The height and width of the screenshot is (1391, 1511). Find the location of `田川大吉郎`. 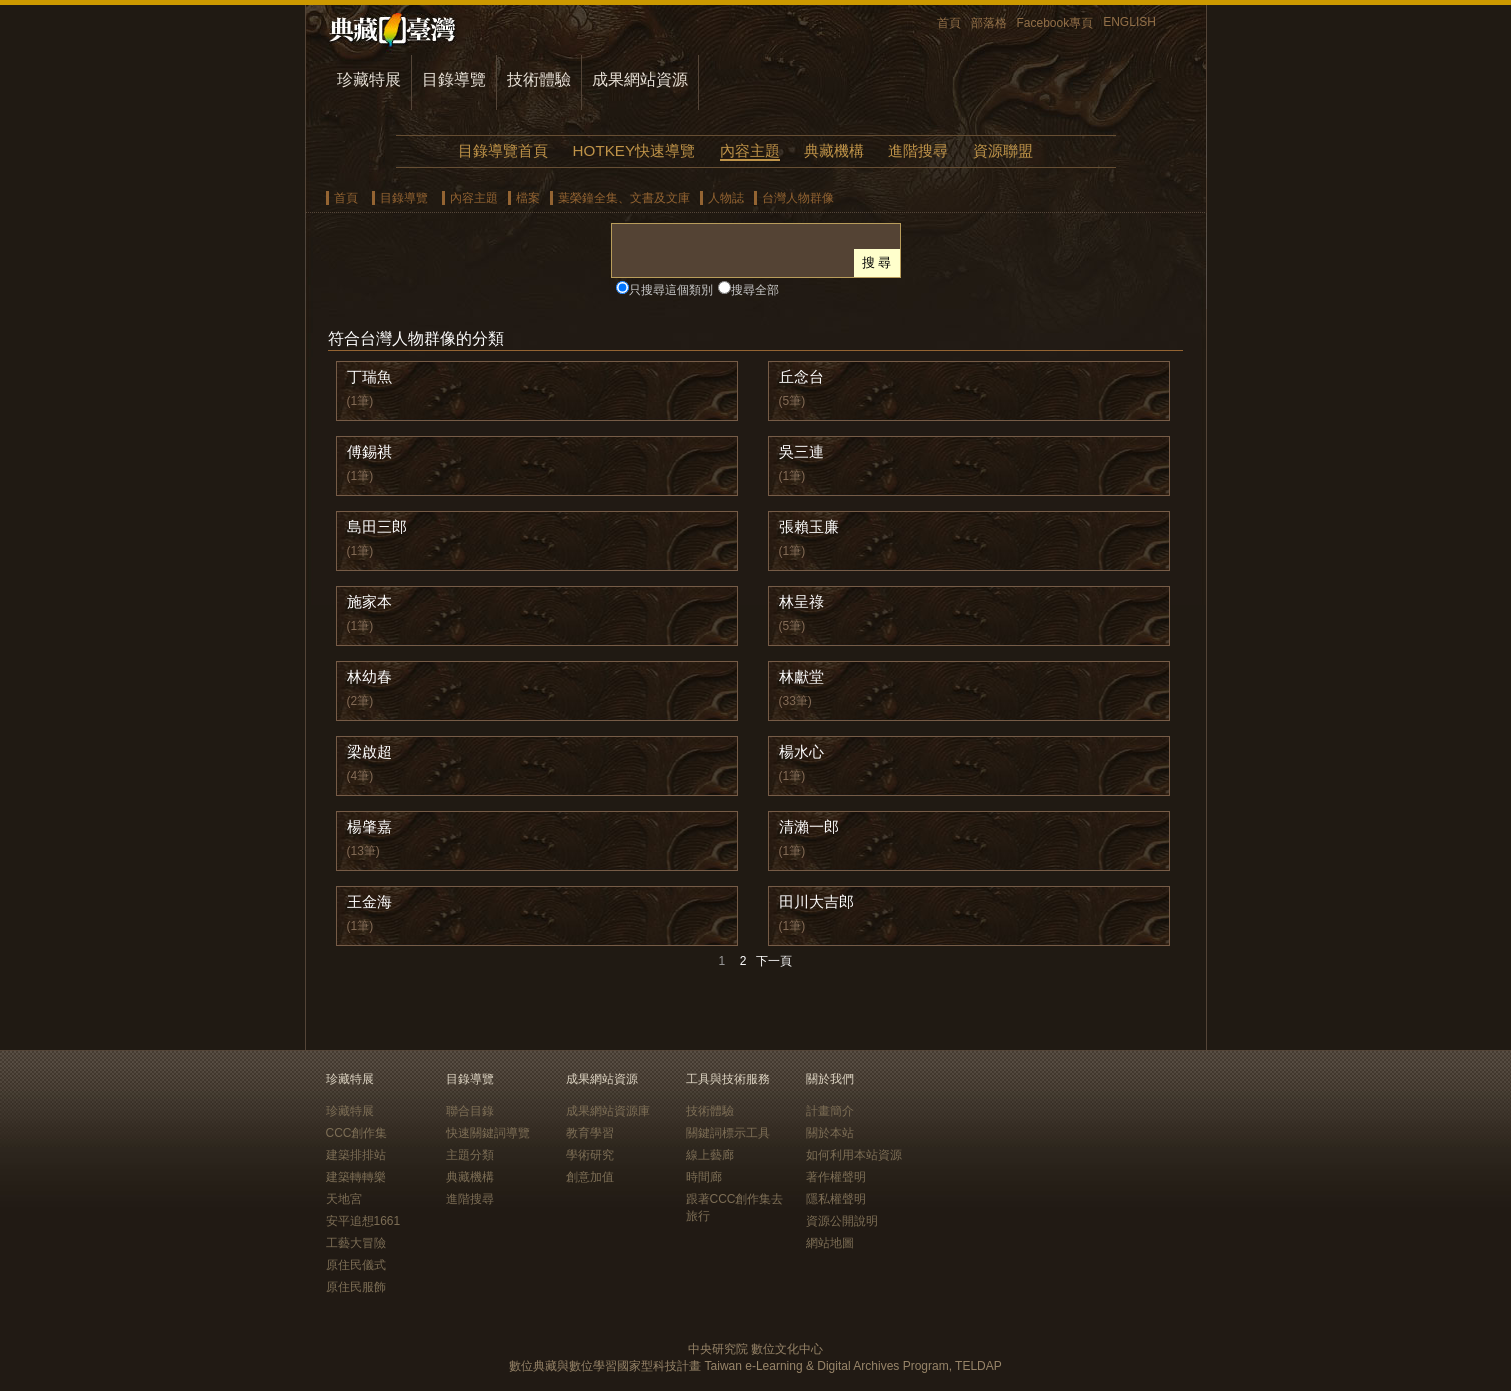

田川大吉郎 is located at coordinates (816, 901).